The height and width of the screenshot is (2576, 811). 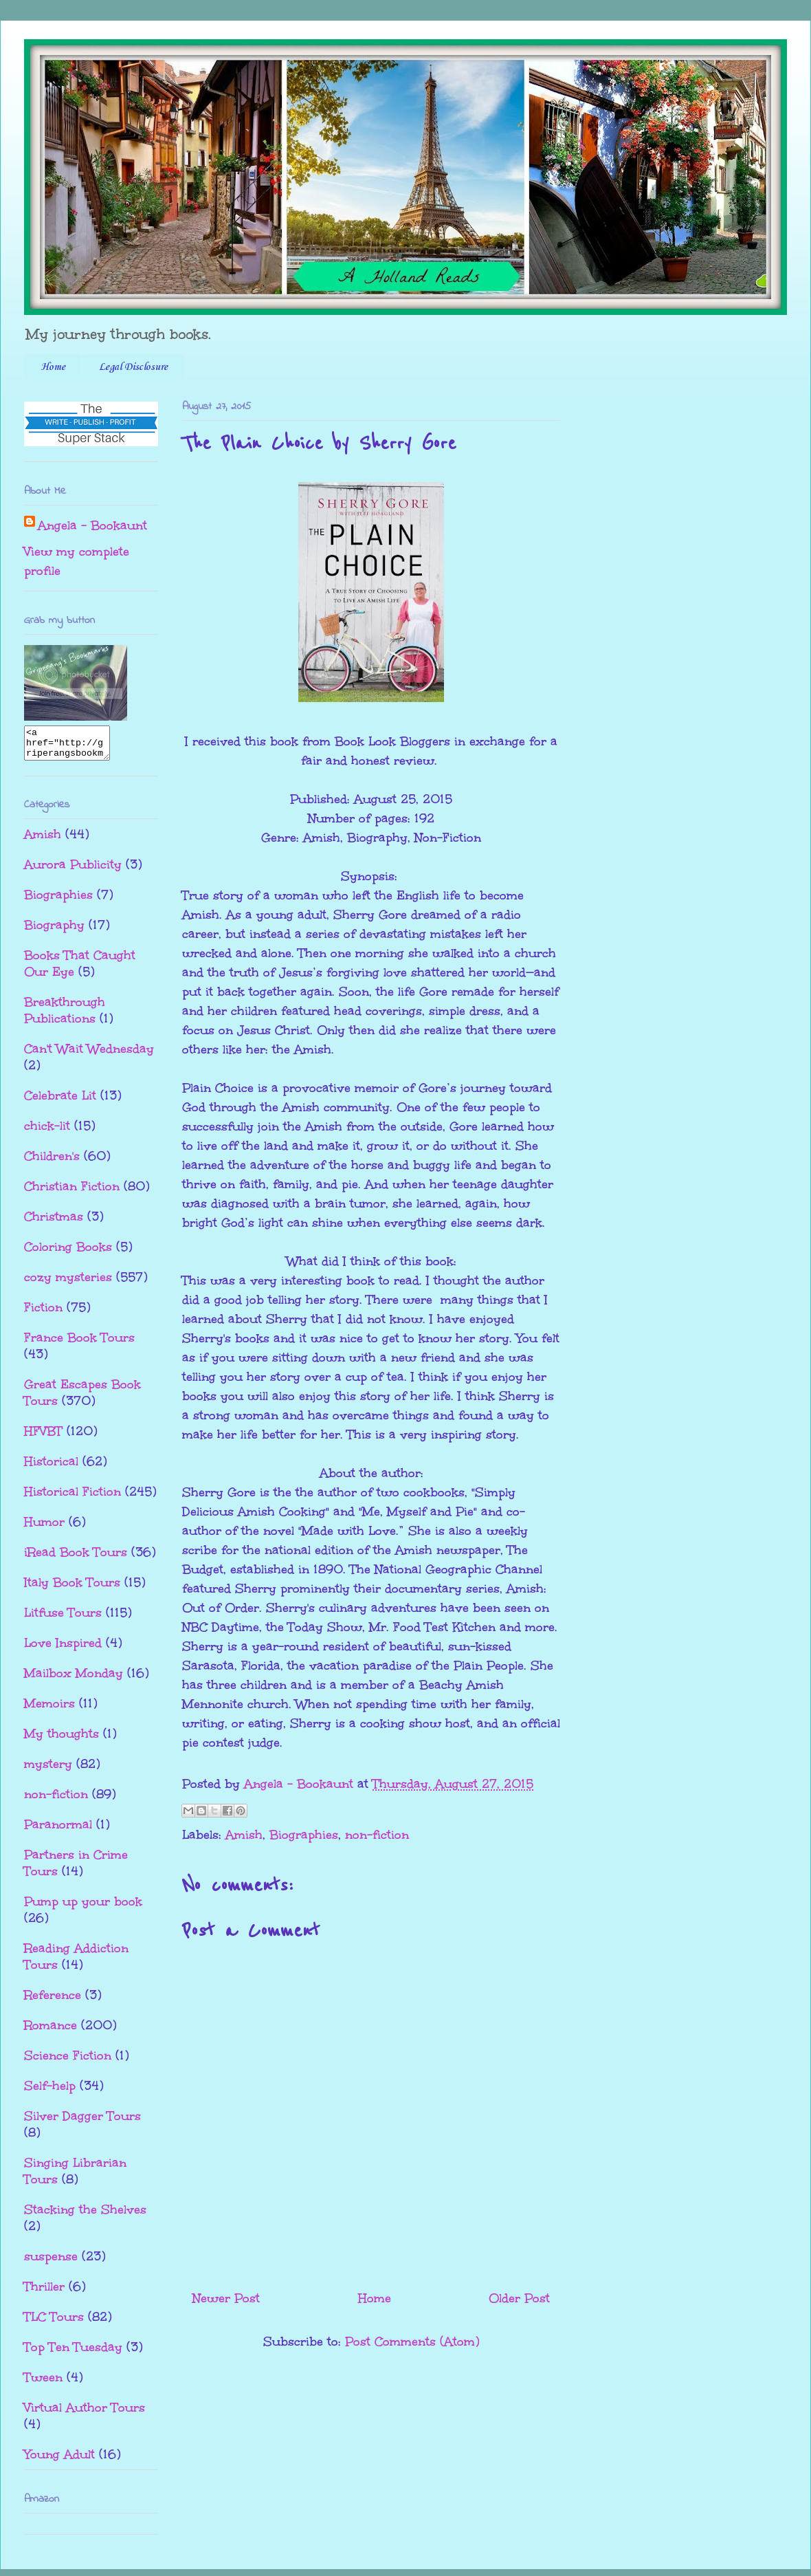 What do you see at coordinates (61, 1740) in the screenshot?
I see `My thoughts` at bounding box center [61, 1740].